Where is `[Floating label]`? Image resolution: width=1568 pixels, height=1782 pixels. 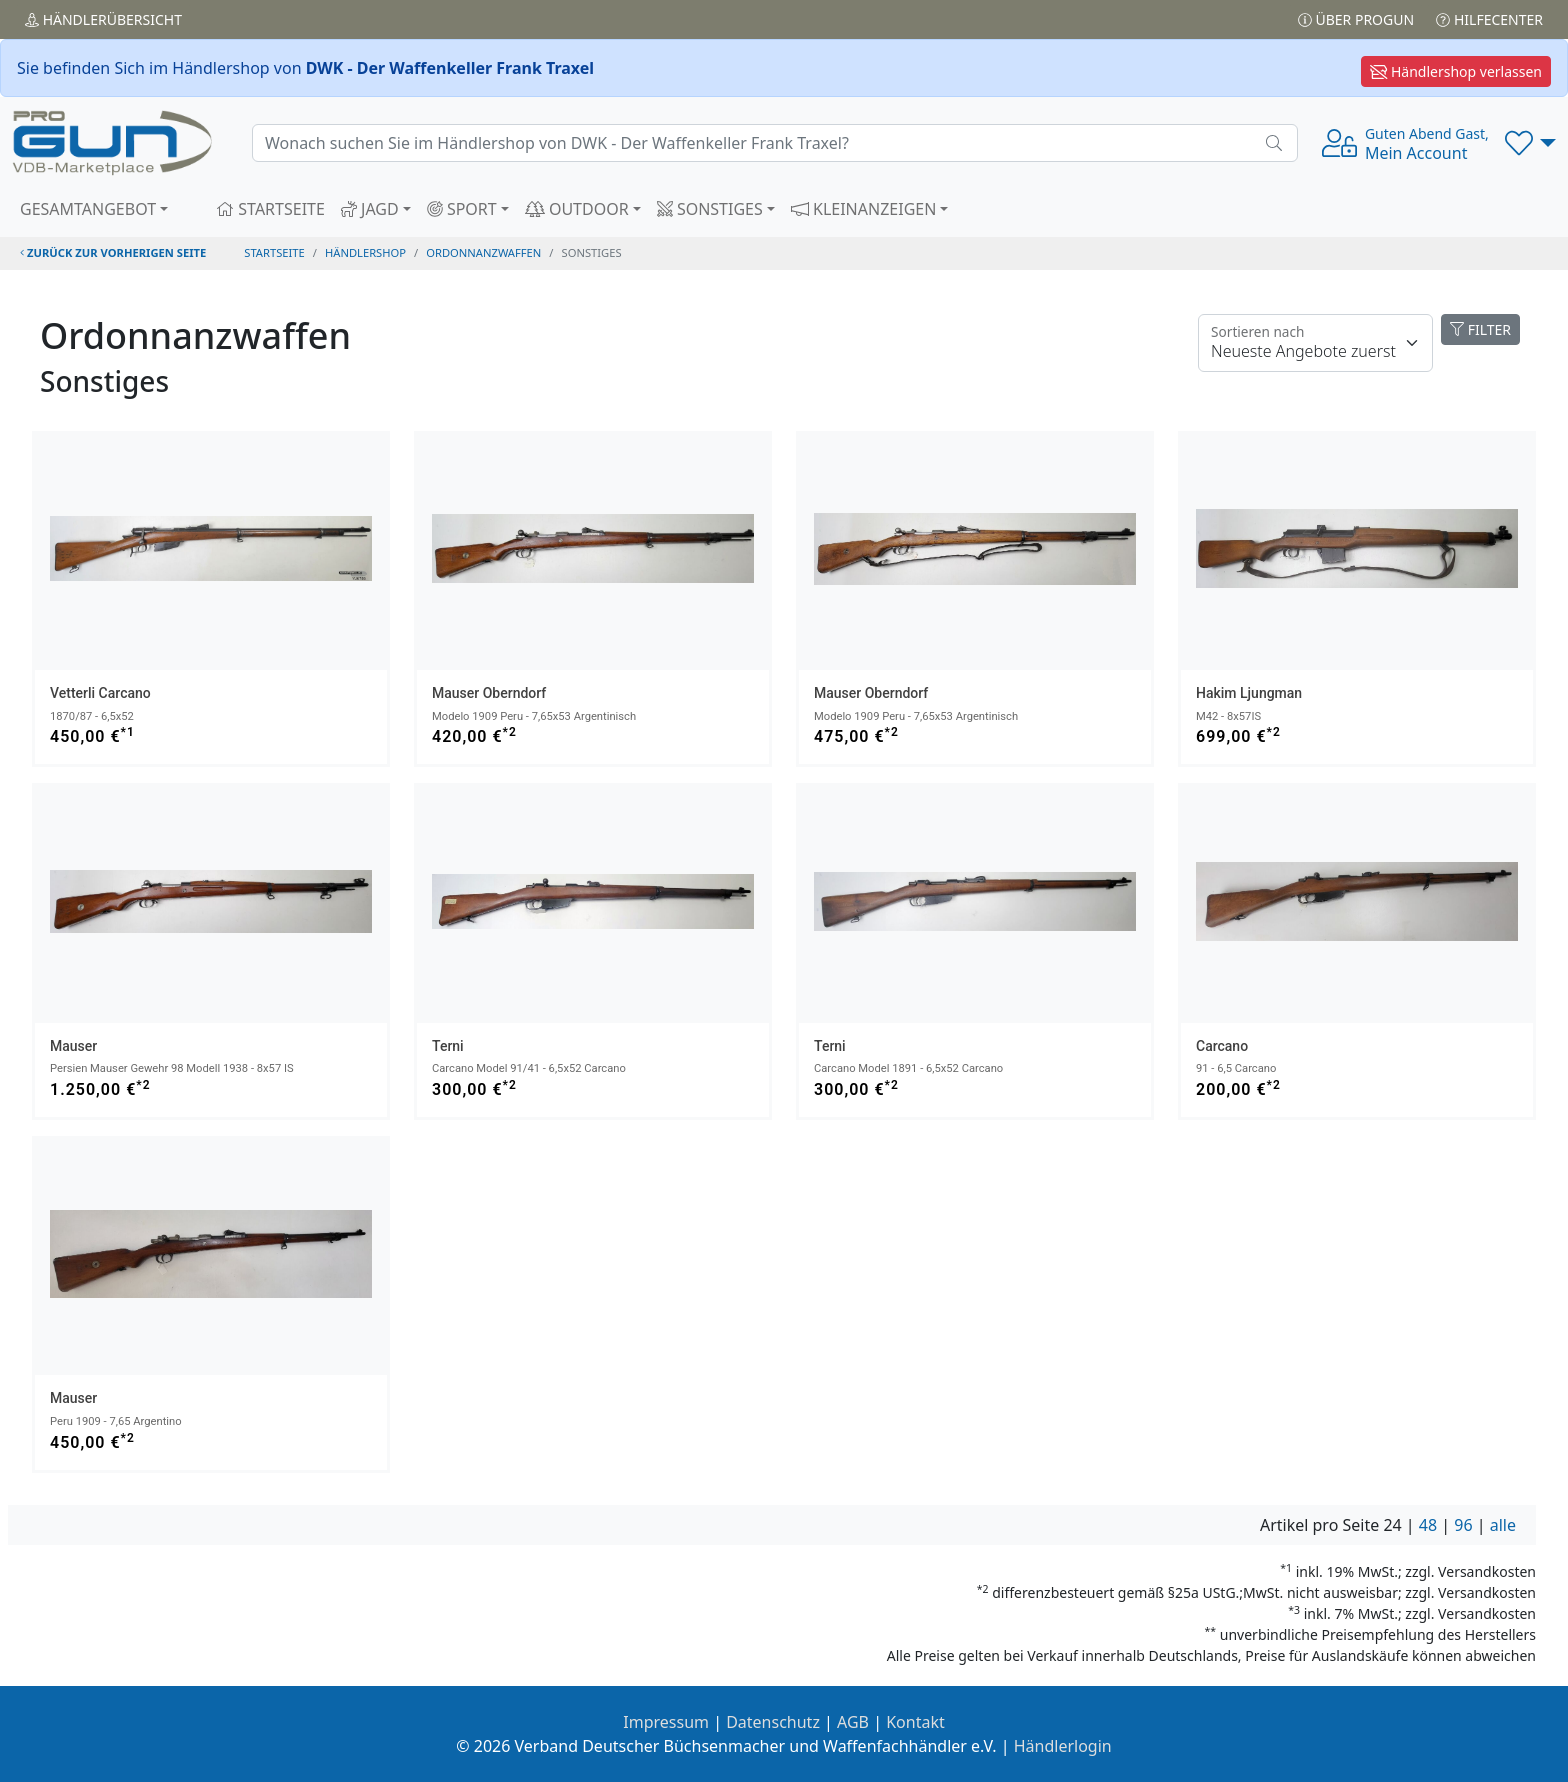
[Floating label] is located at coordinates (1315, 343).